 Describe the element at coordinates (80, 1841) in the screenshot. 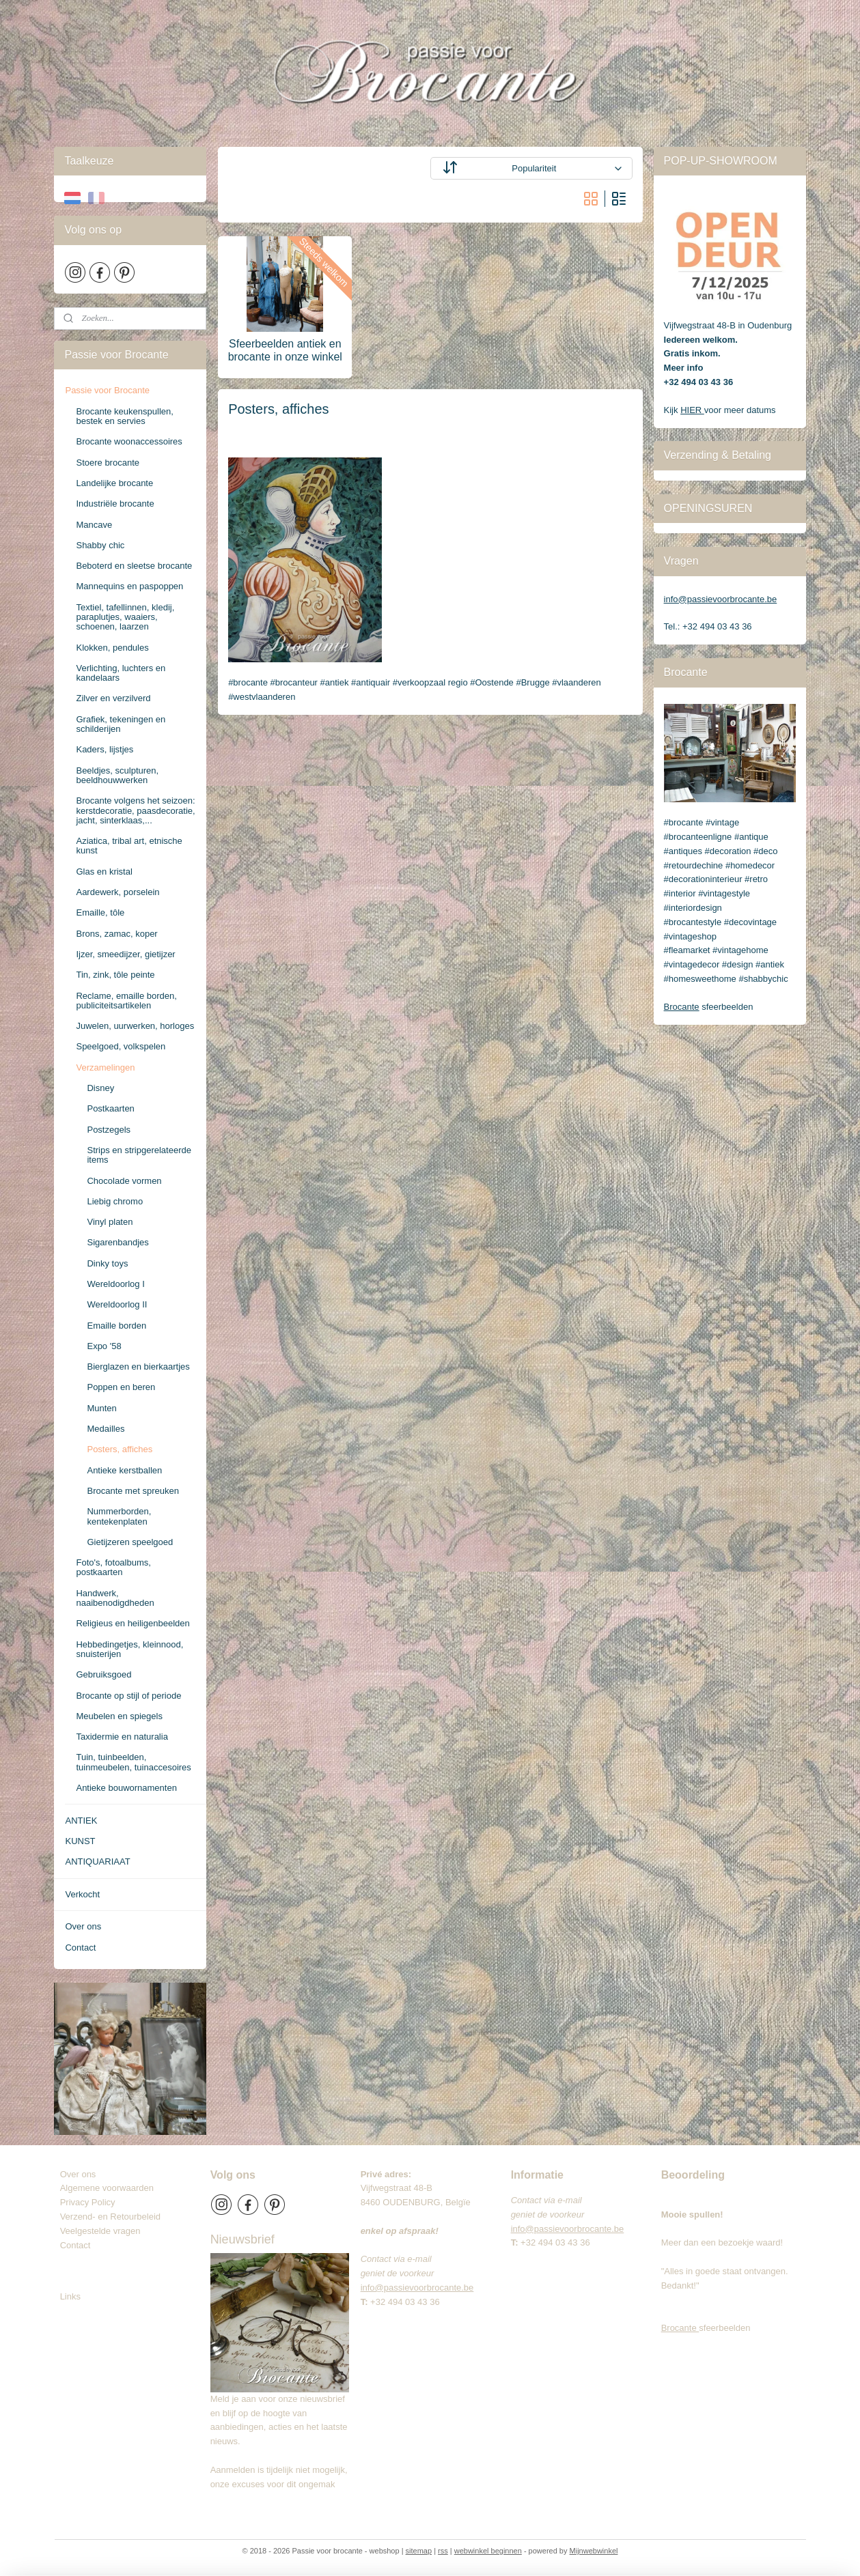

I see `KUNST` at that location.